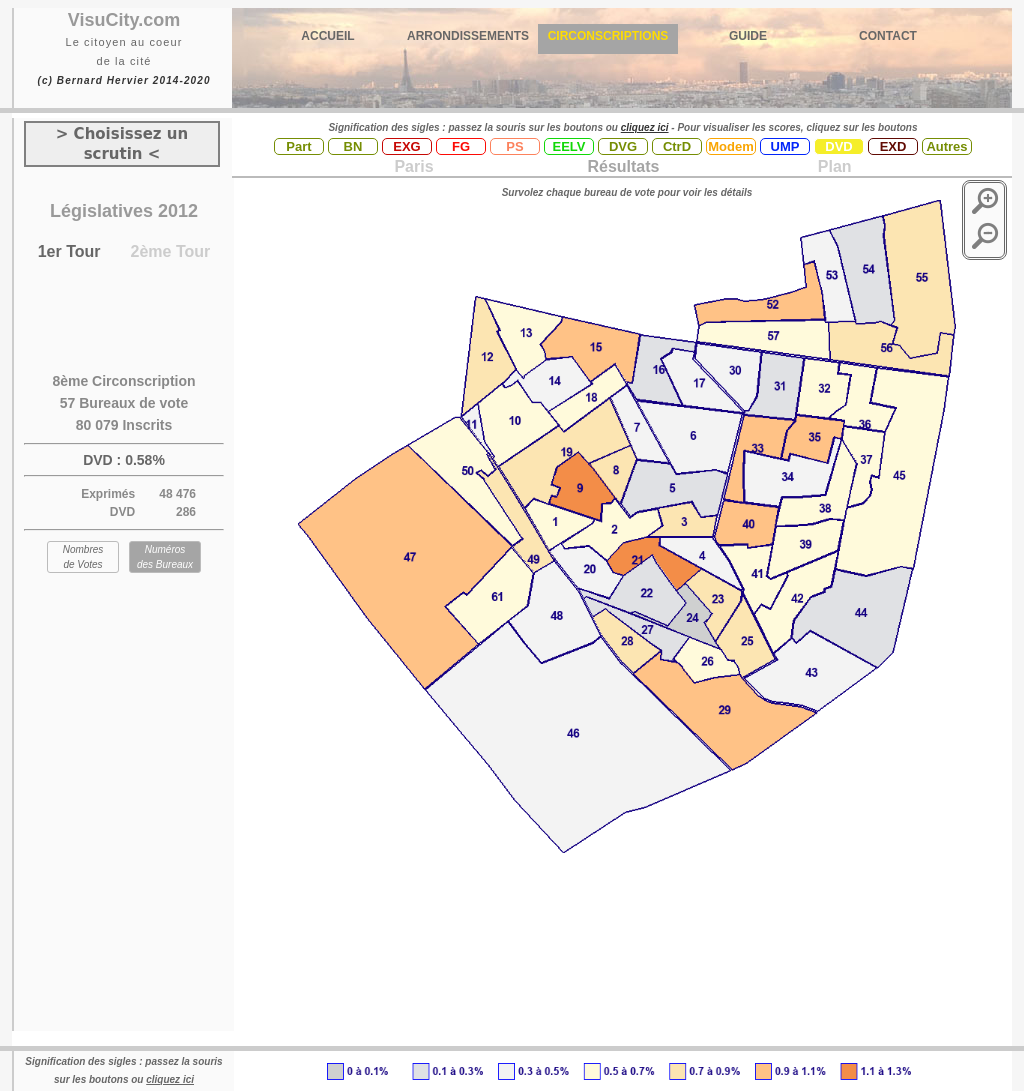 This screenshot has width=1024, height=1091. What do you see at coordinates (123, 80) in the screenshot?
I see `(c) Bernard Hervier 2014-2020` at bounding box center [123, 80].